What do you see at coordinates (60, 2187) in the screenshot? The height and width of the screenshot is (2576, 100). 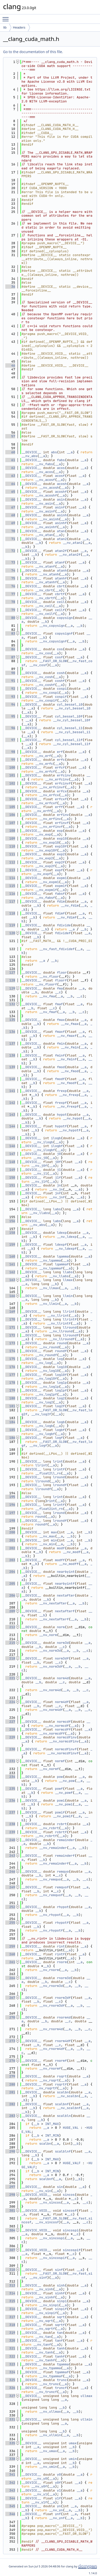 I see `sin` at bounding box center [60, 2187].